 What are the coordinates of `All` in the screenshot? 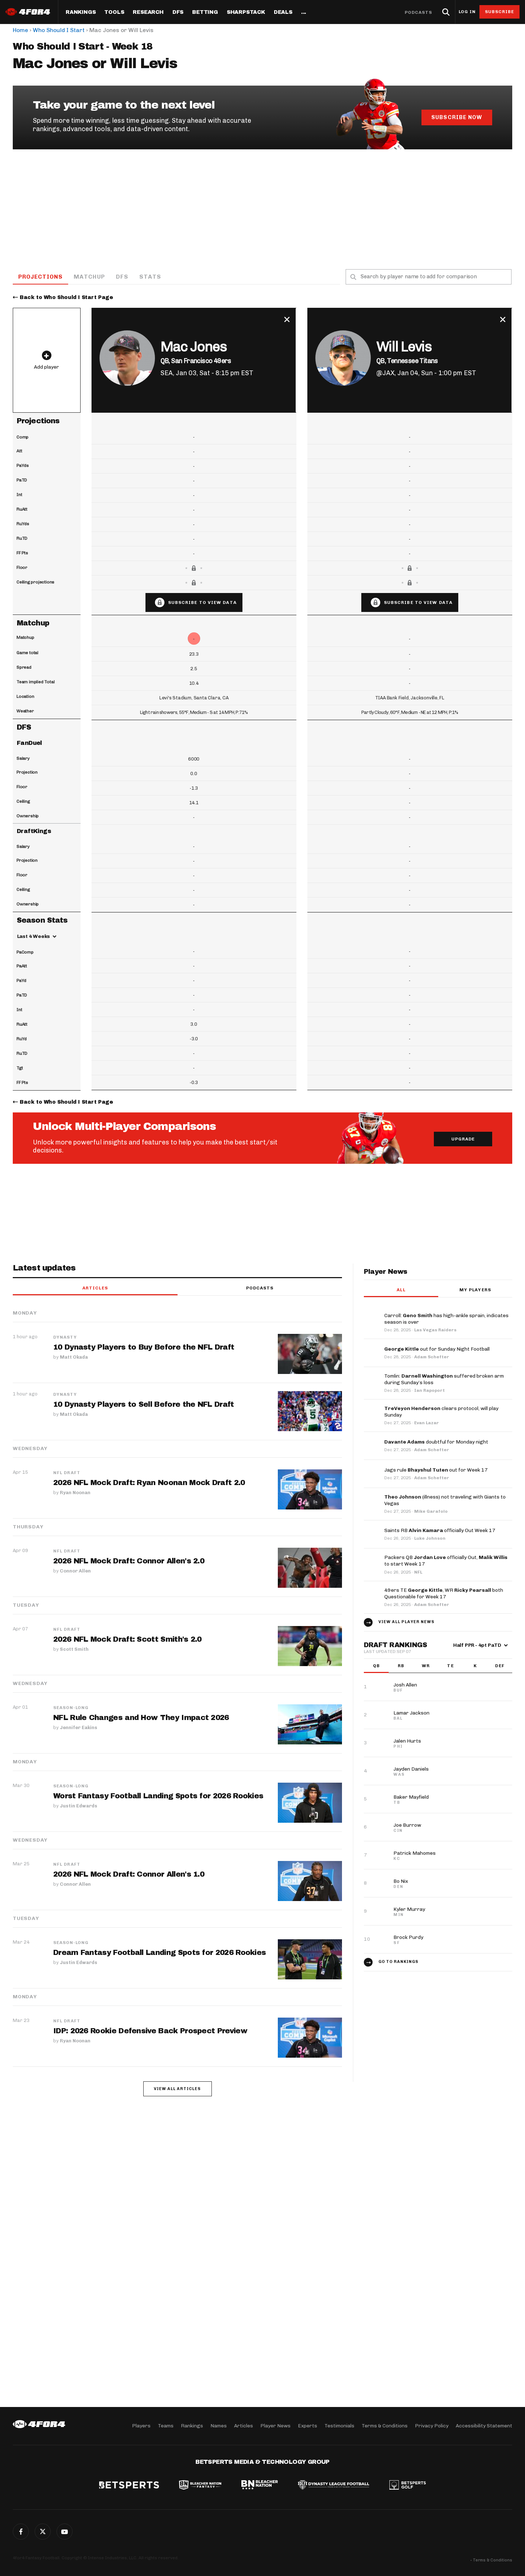 It's located at (401, 1290).